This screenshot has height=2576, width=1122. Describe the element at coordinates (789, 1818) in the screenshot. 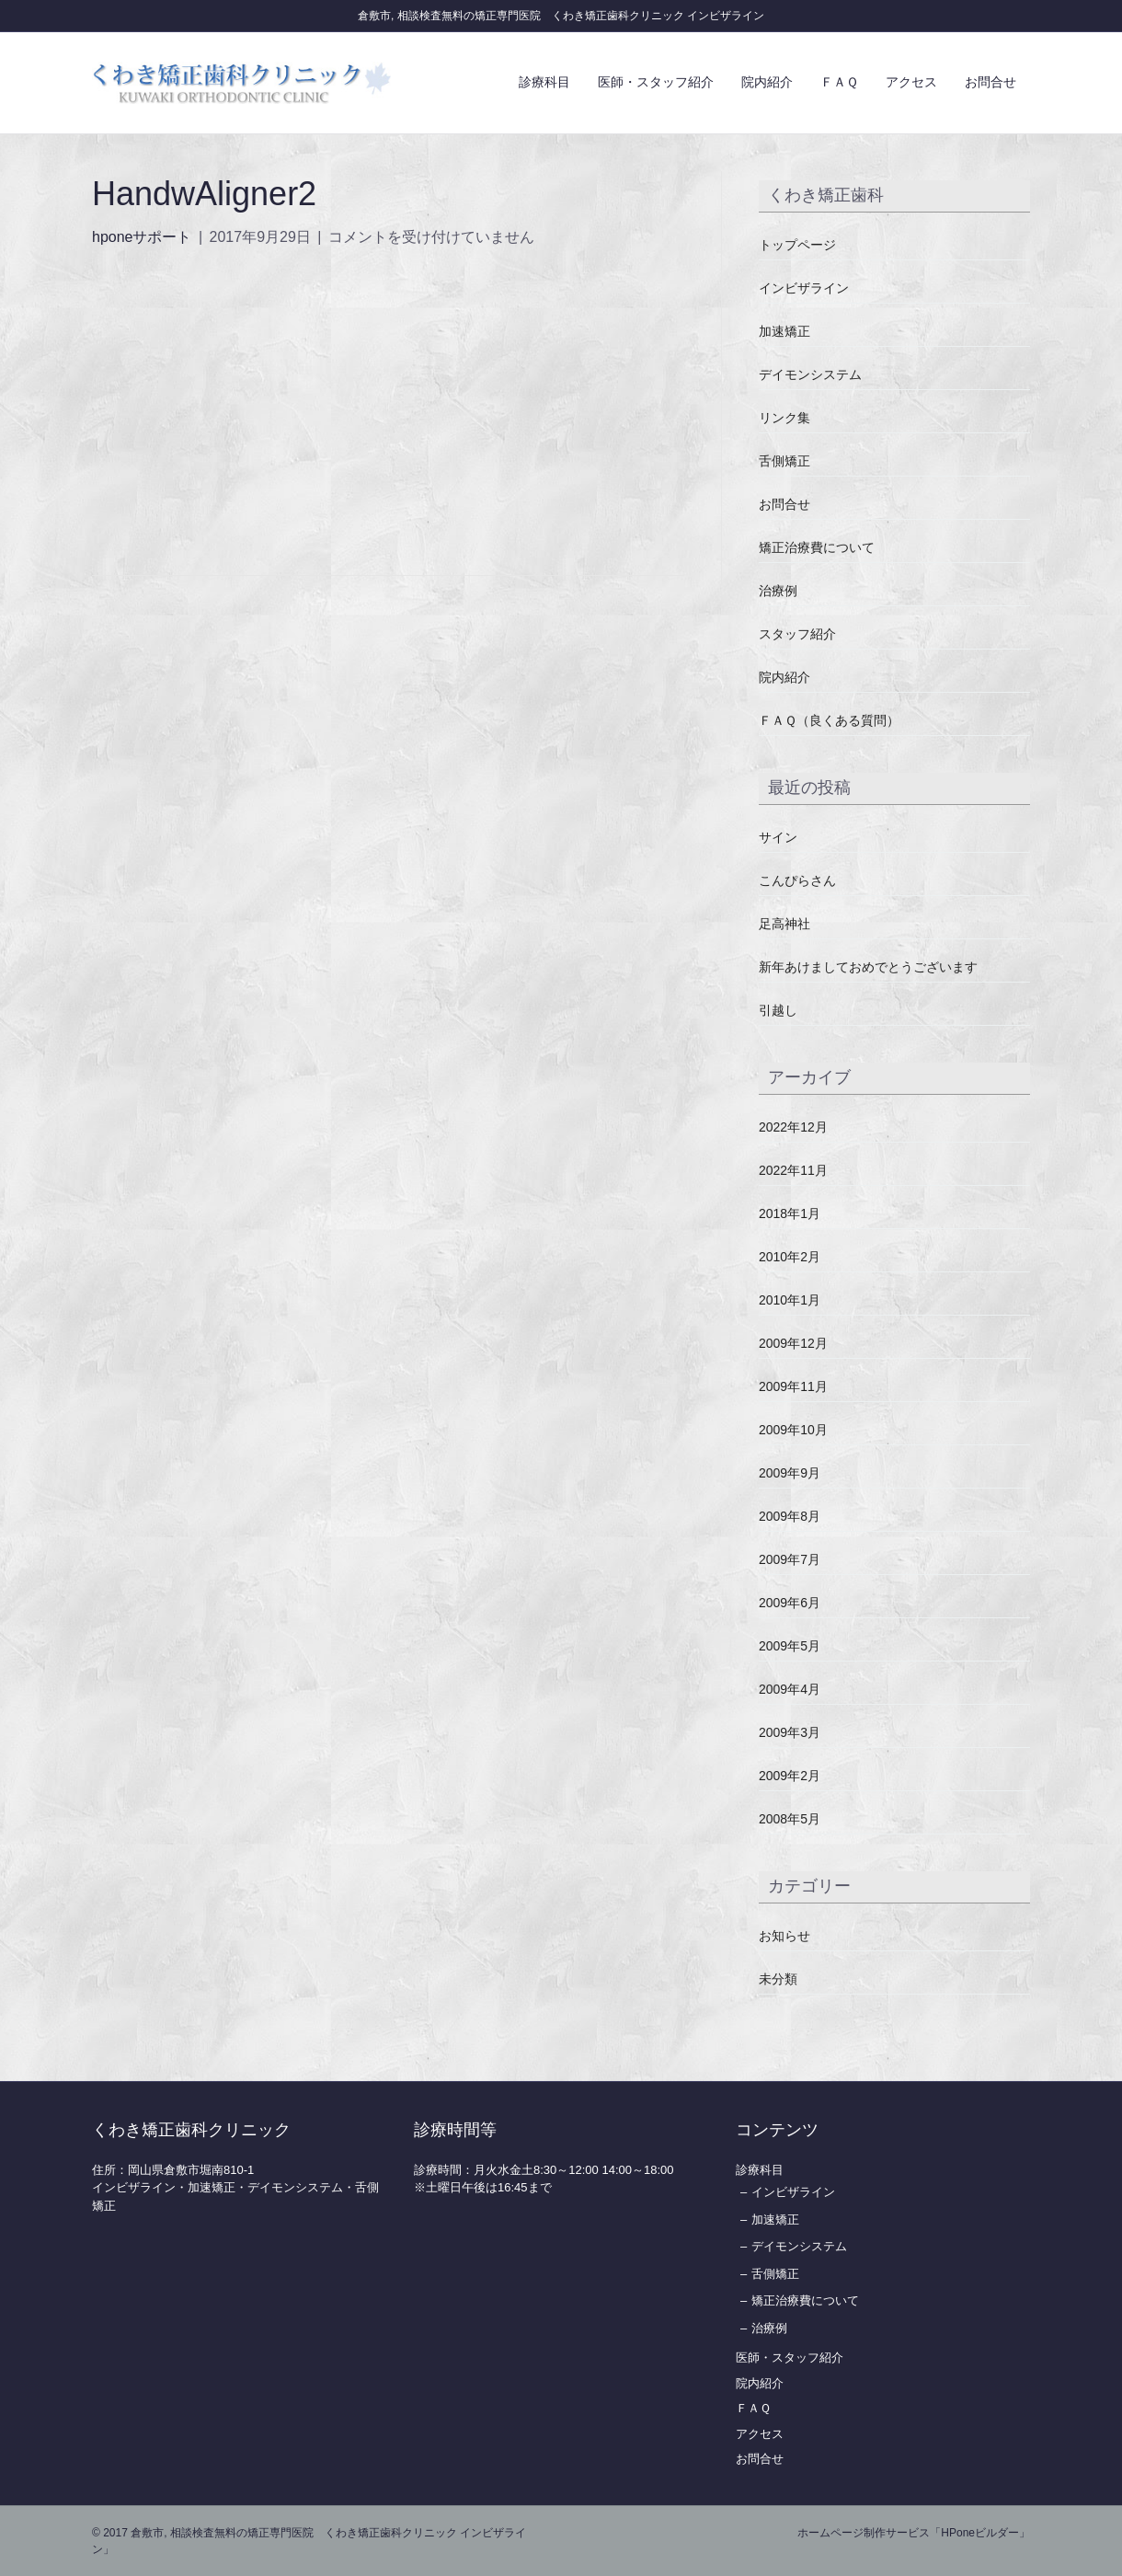

I see `2008年5月` at that location.